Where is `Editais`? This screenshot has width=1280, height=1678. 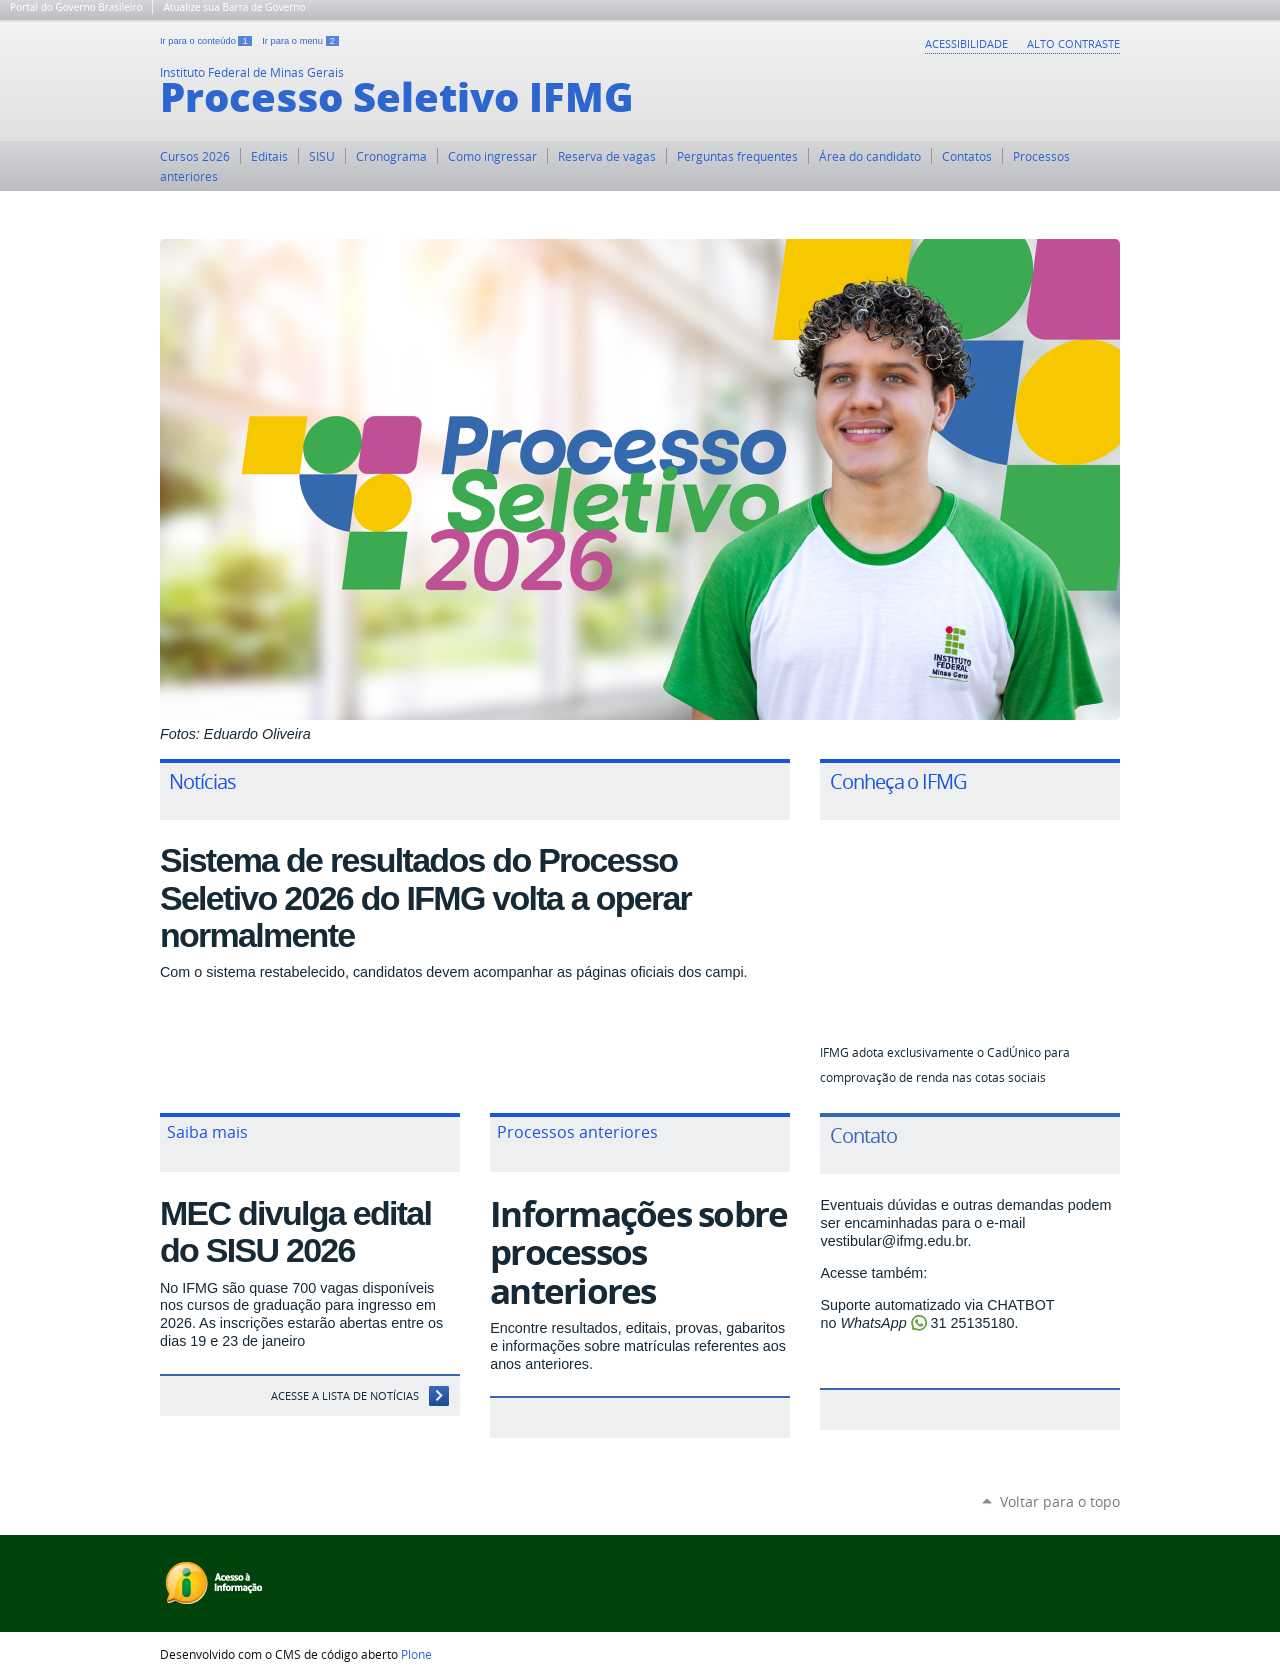
Editais is located at coordinates (269, 156).